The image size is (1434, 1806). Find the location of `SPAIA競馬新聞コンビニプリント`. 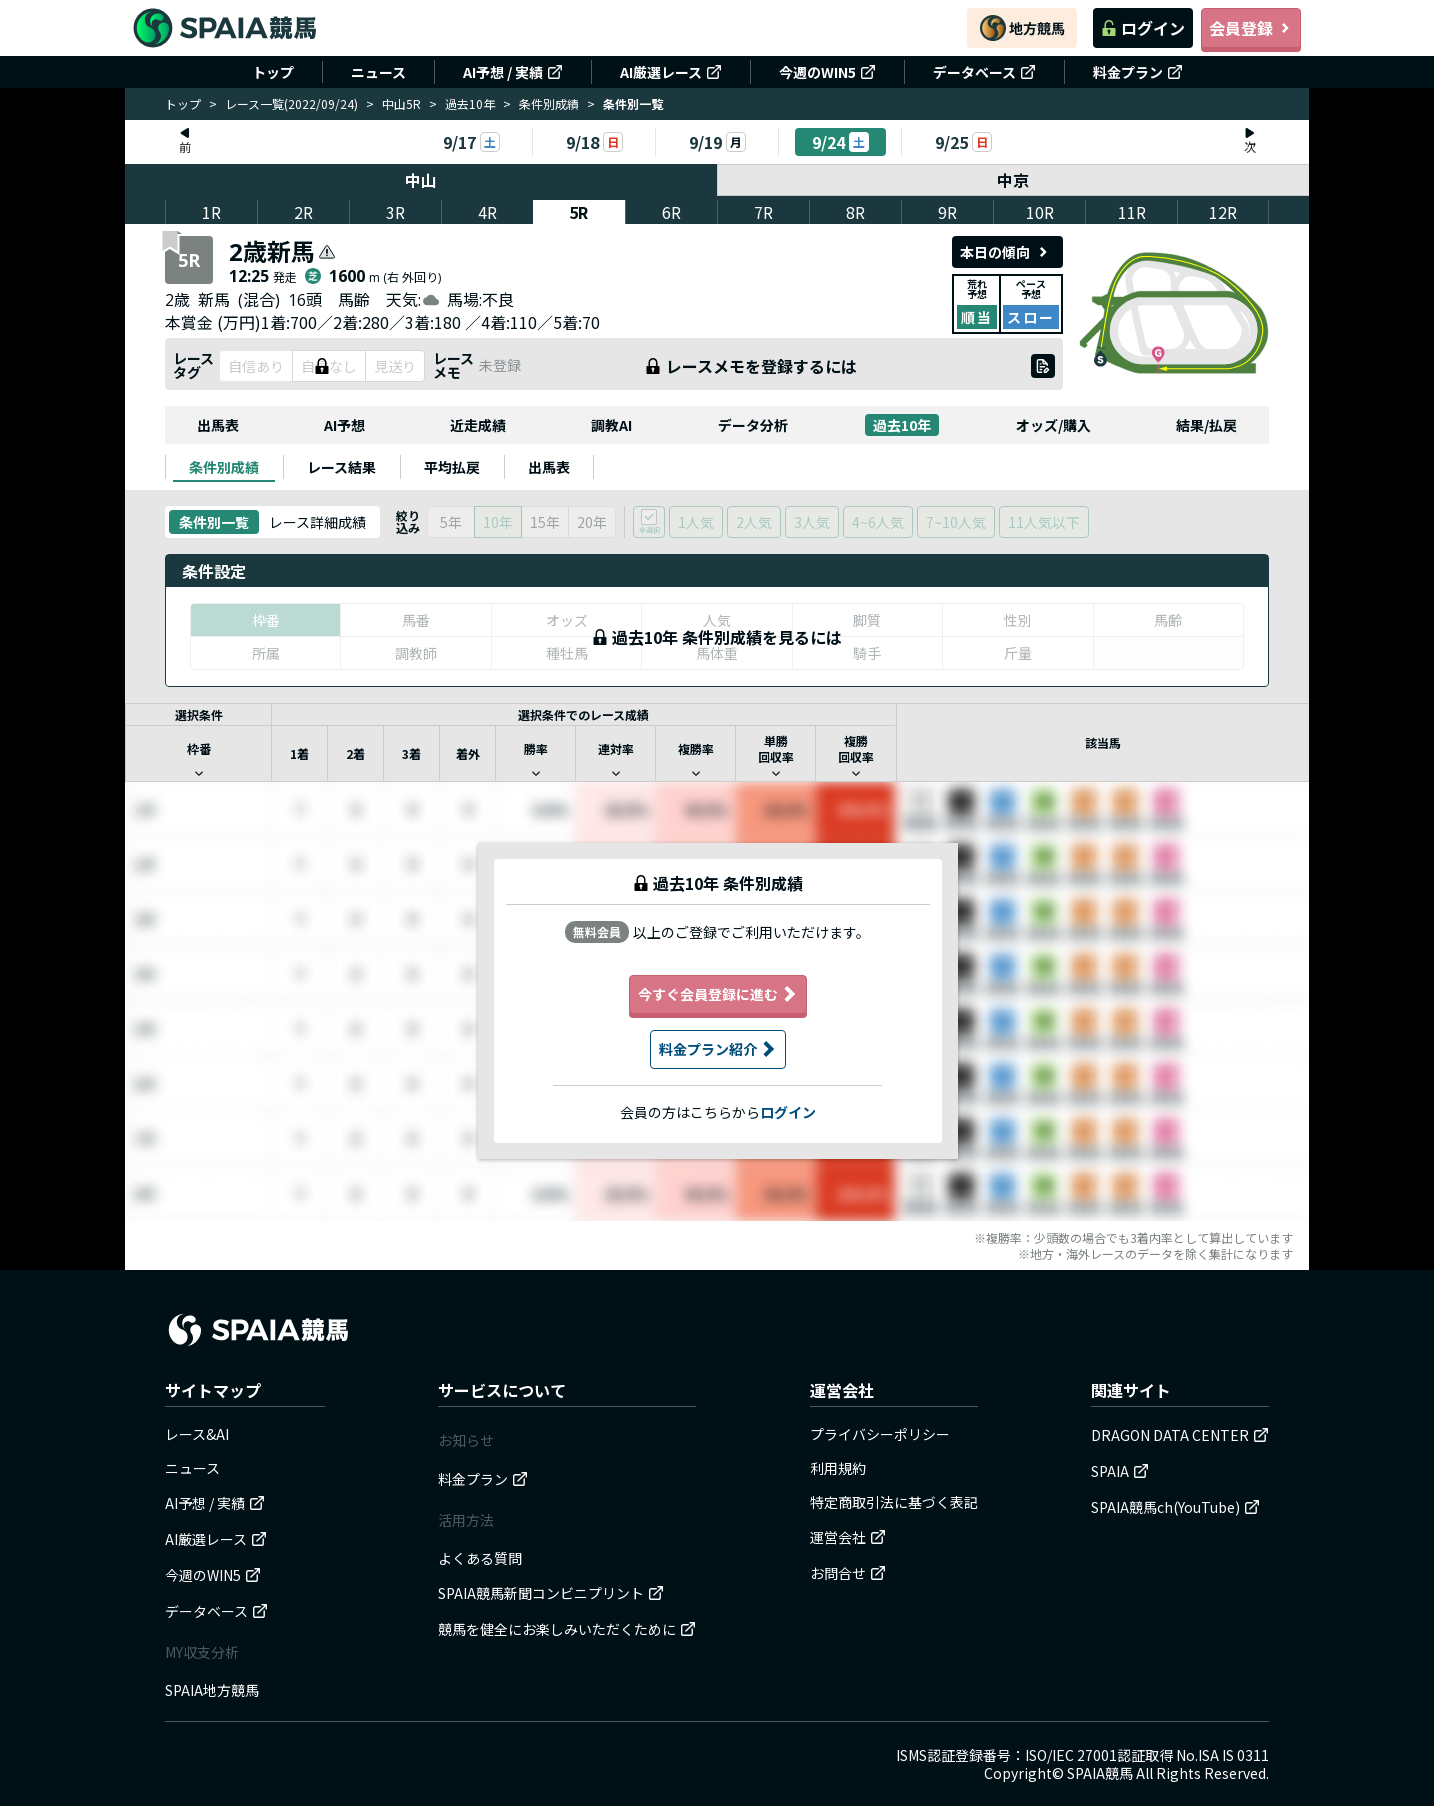

SPAIA競馬新聞コンビニプリント is located at coordinates (551, 1593).